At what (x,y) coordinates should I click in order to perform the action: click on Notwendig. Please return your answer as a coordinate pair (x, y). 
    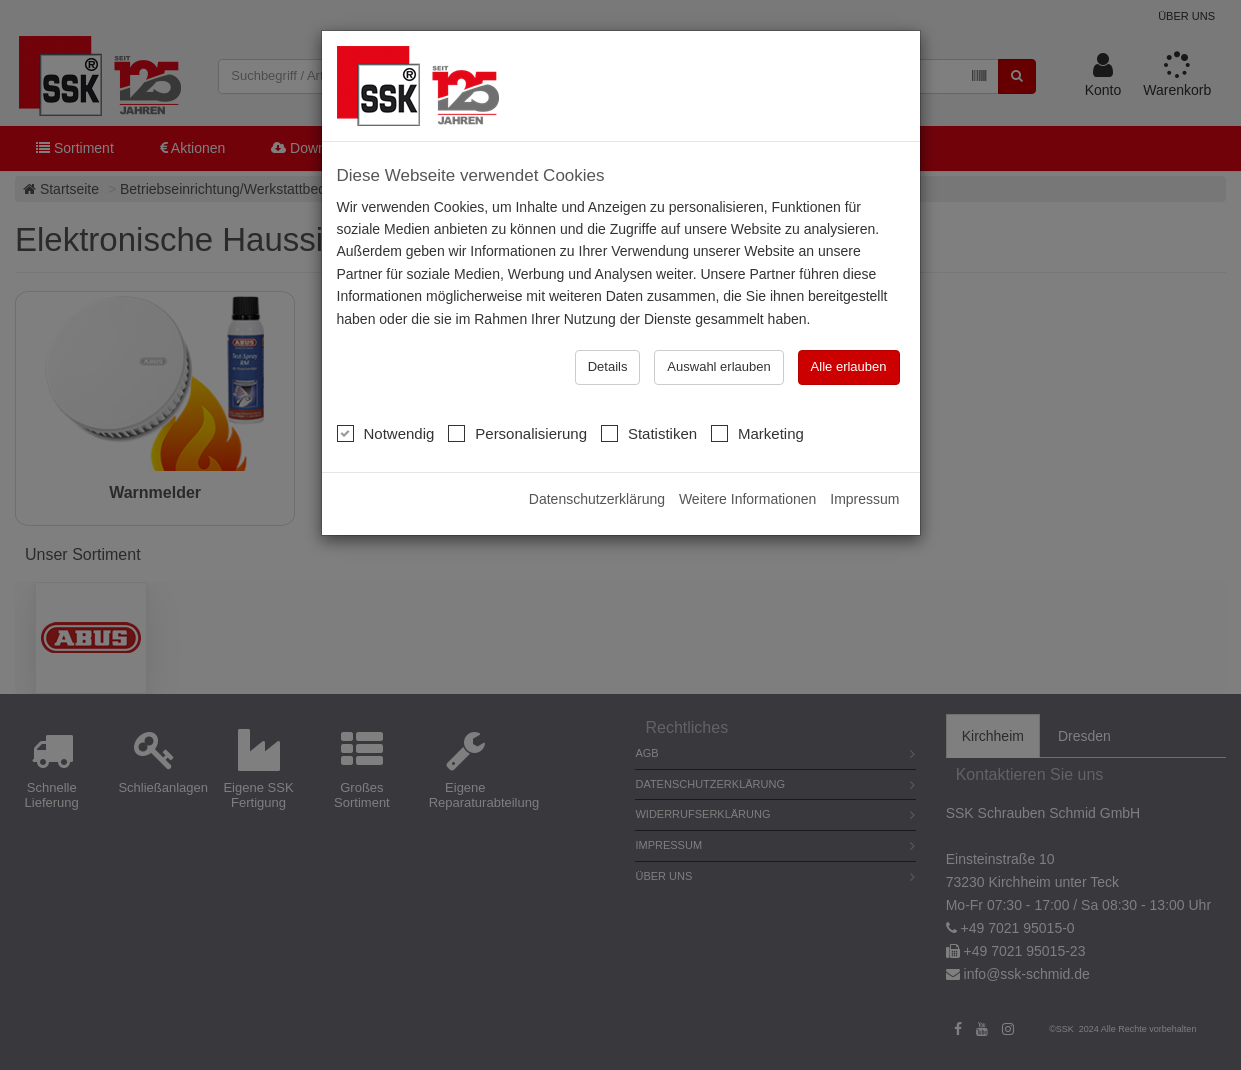
    Looking at the image, I should click on (386, 433).